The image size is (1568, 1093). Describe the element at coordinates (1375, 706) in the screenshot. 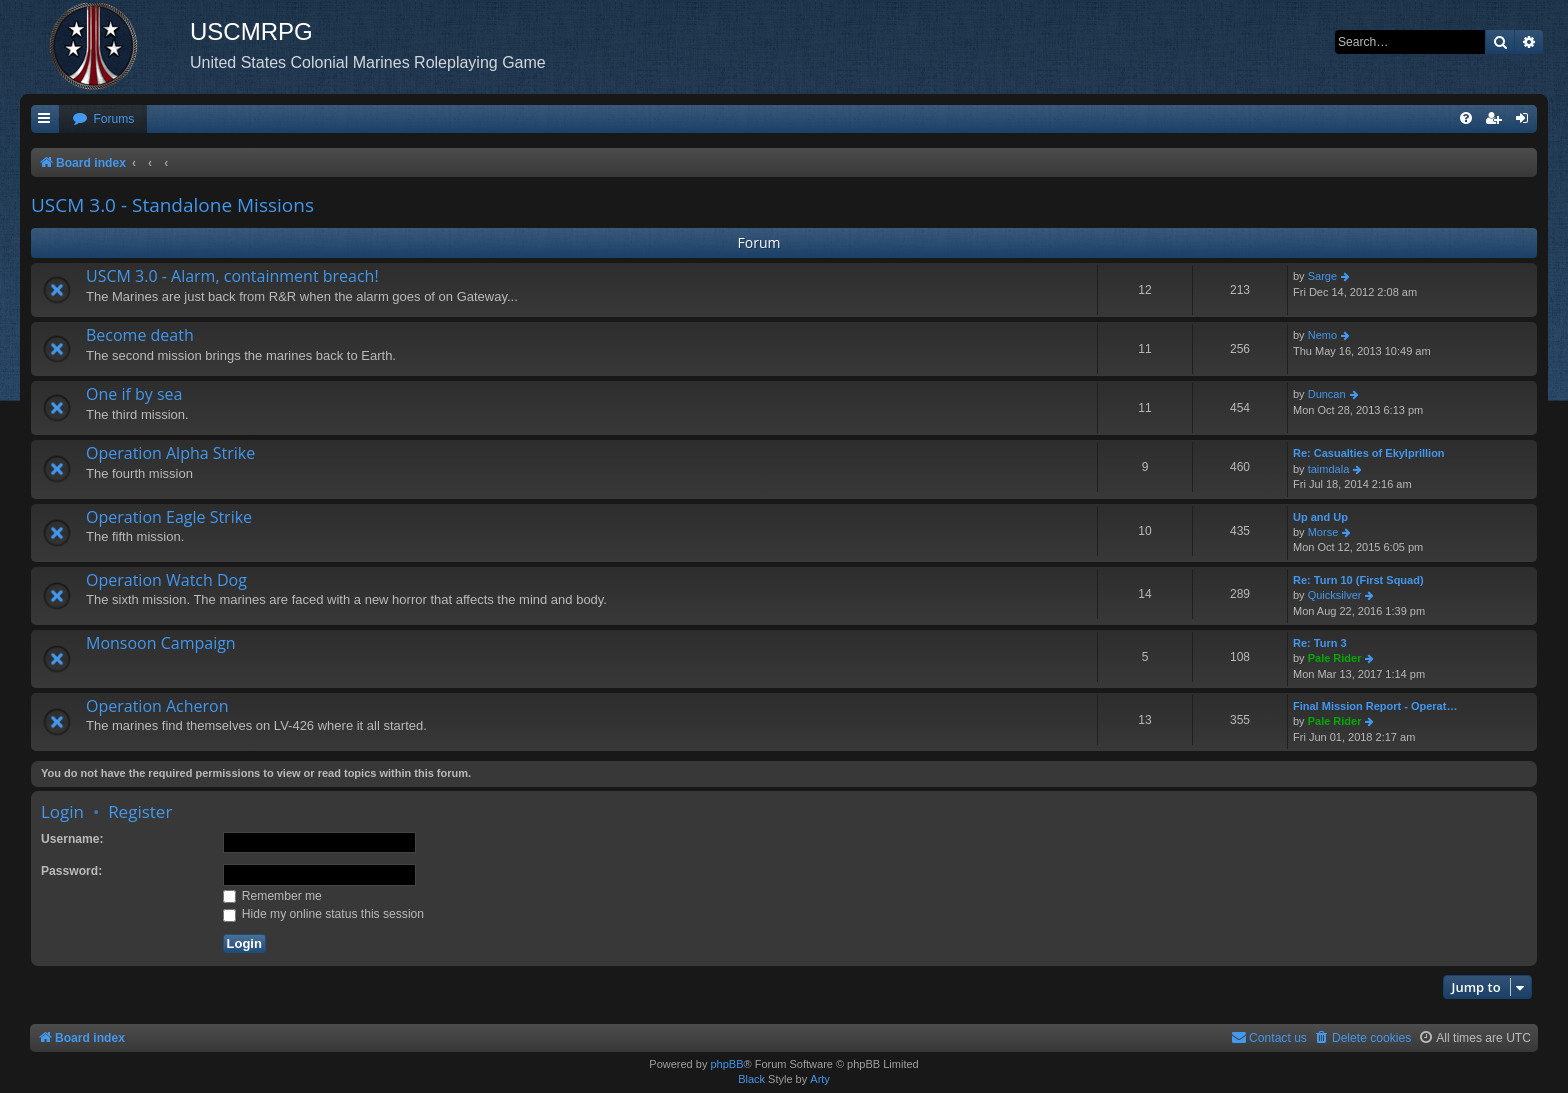

I see `Final Mission Report - Operat…` at that location.